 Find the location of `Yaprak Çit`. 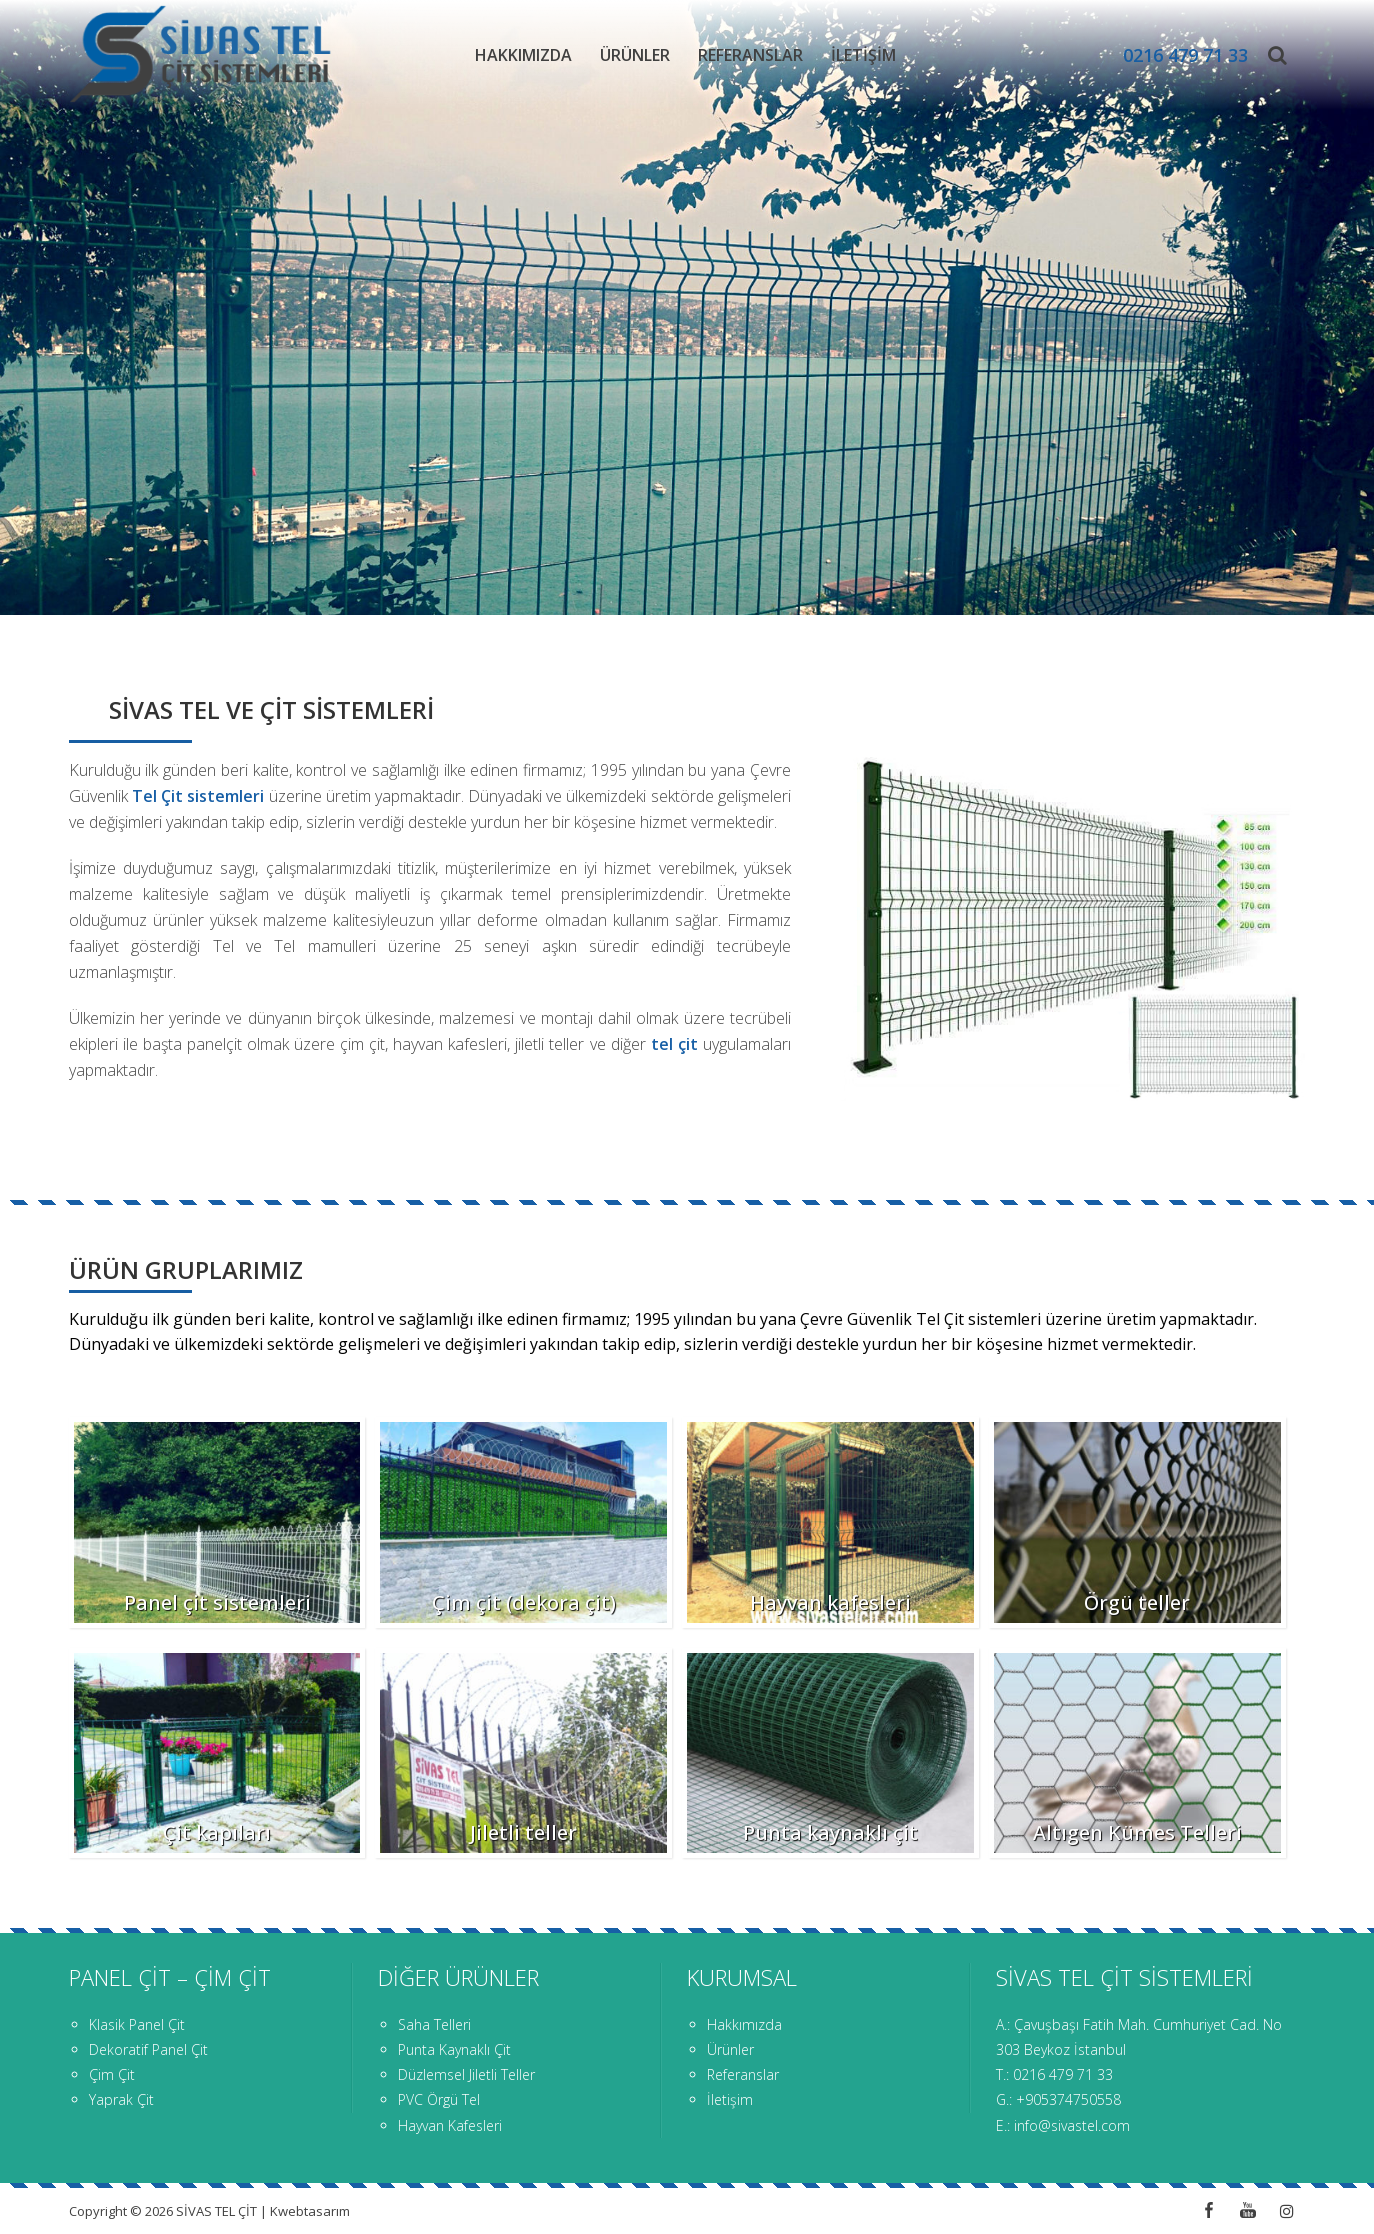

Yaprak Çit is located at coordinates (121, 2099).